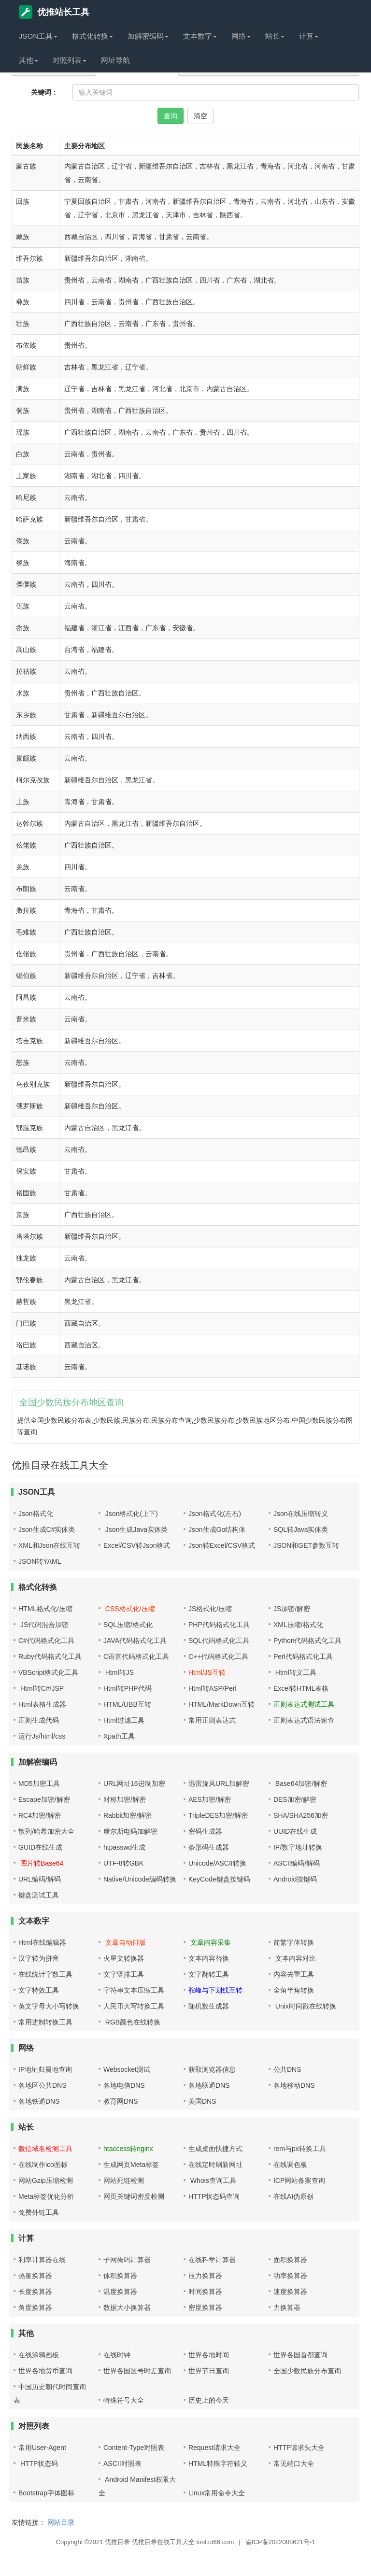 The width and height of the screenshot is (371, 2576). I want to click on 简繁字体转换, so click(293, 1942).